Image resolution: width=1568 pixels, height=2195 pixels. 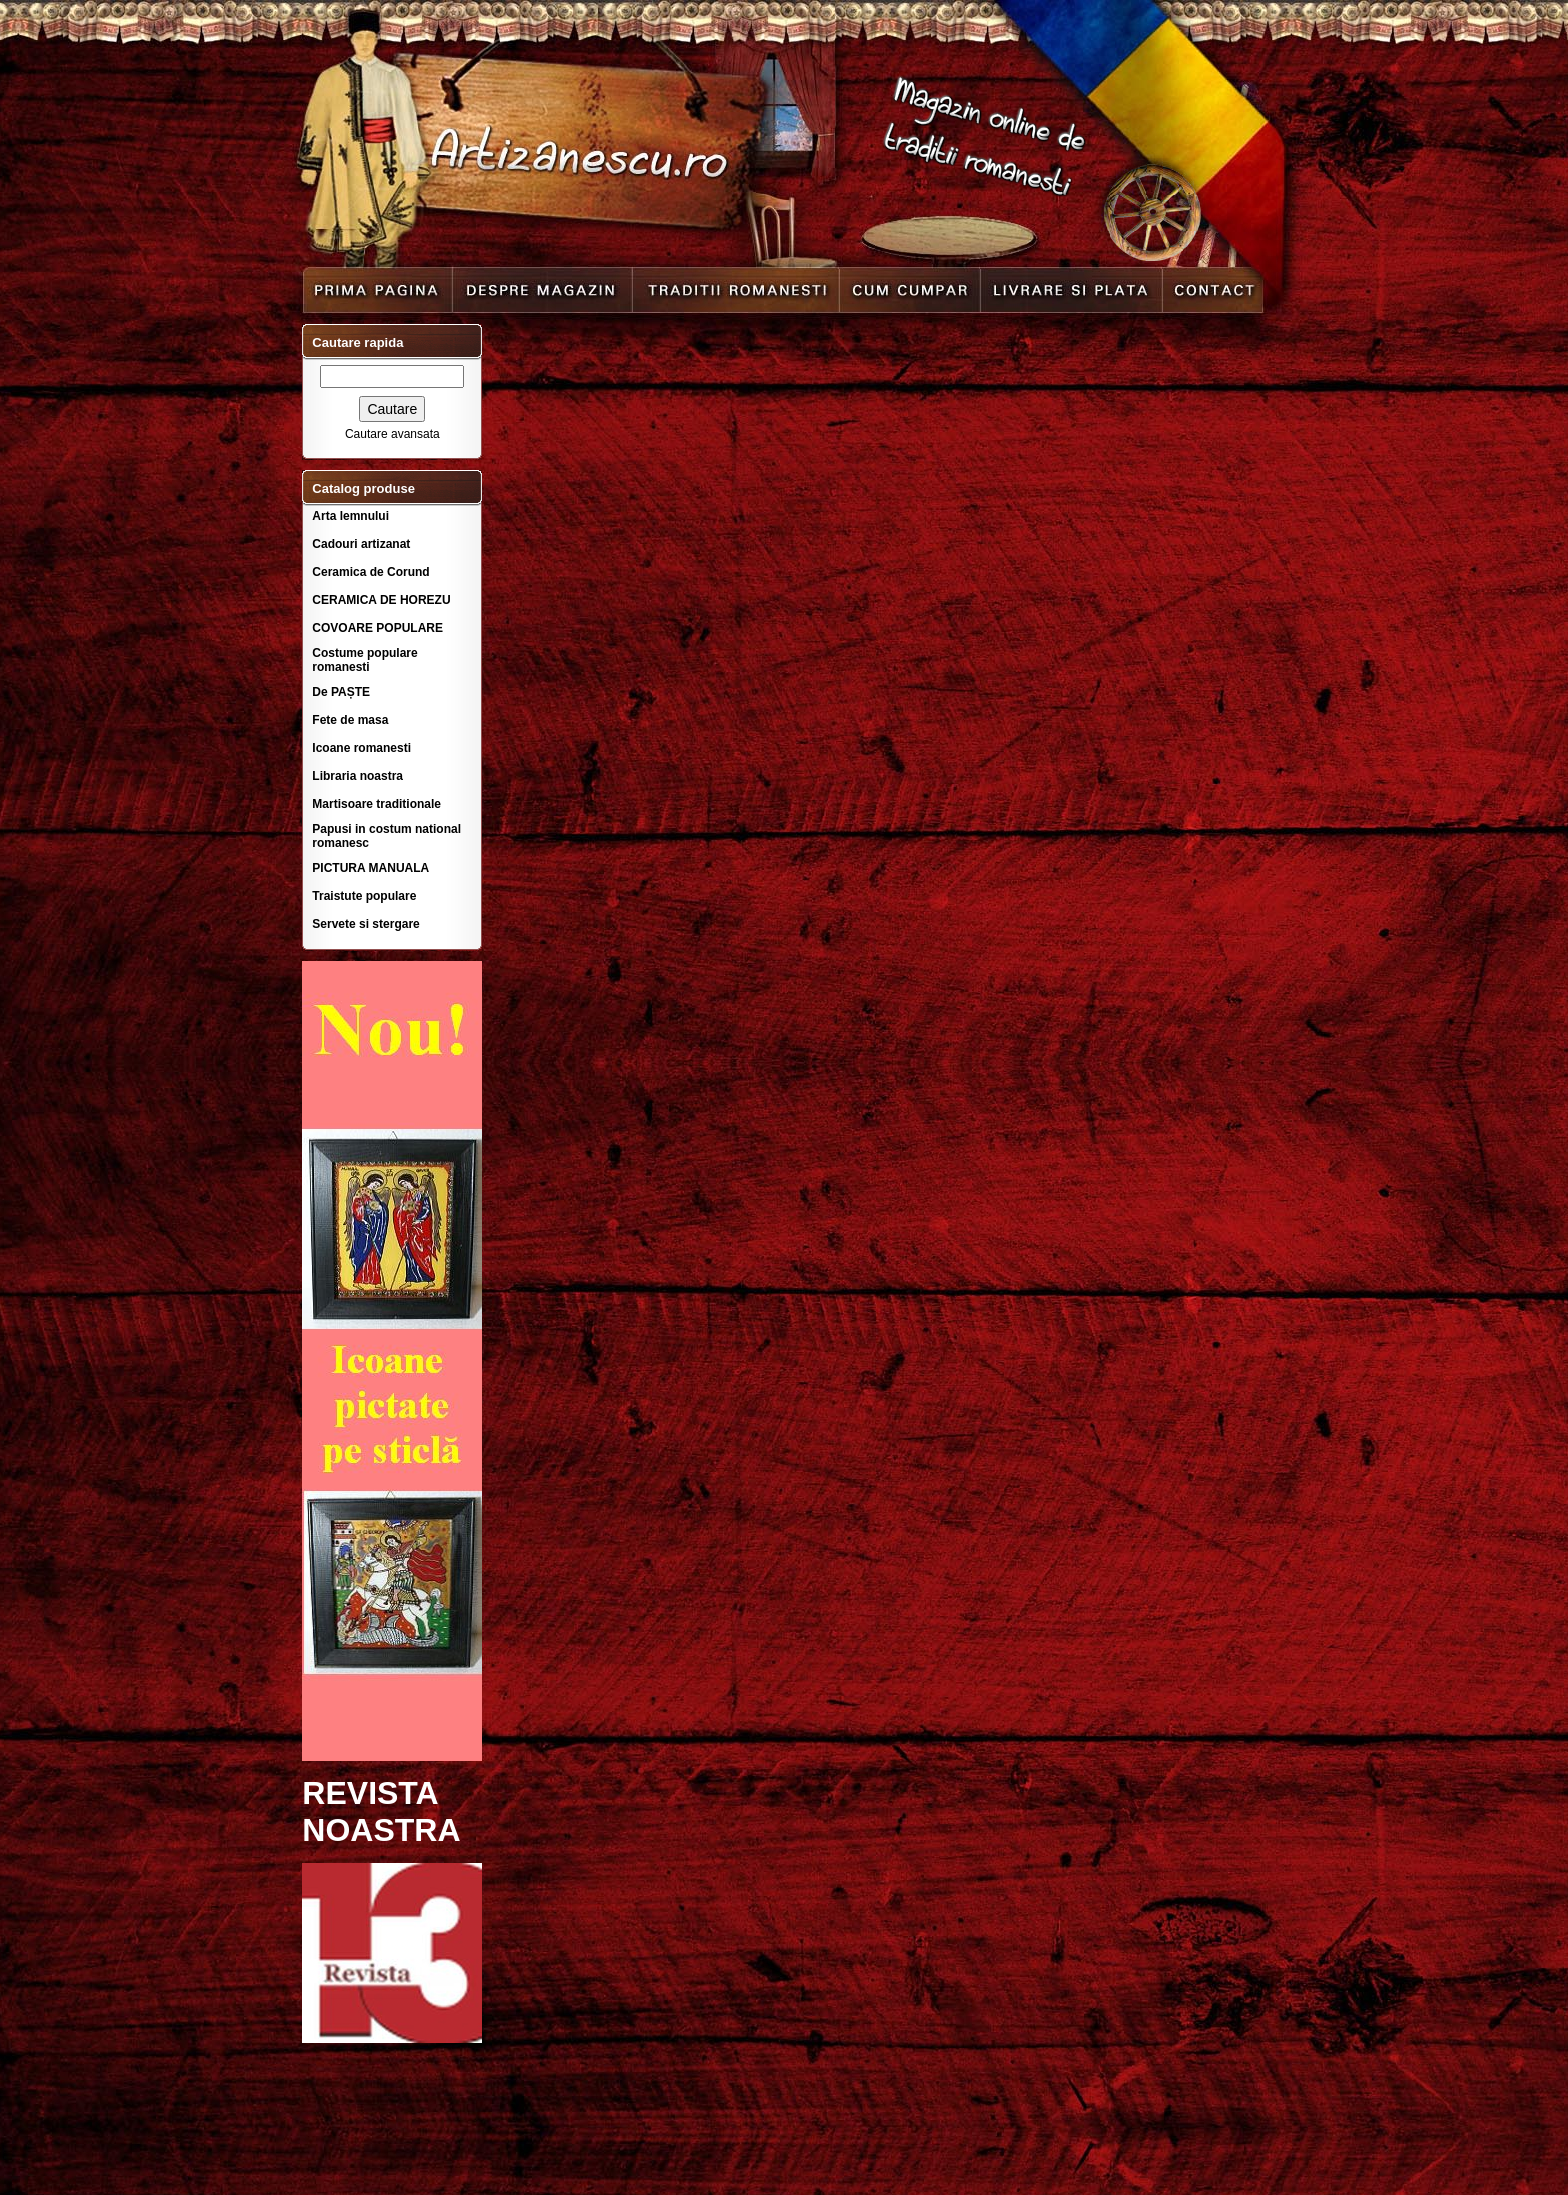 What do you see at coordinates (341, 692) in the screenshot?
I see `De PAȘTE` at bounding box center [341, 692].